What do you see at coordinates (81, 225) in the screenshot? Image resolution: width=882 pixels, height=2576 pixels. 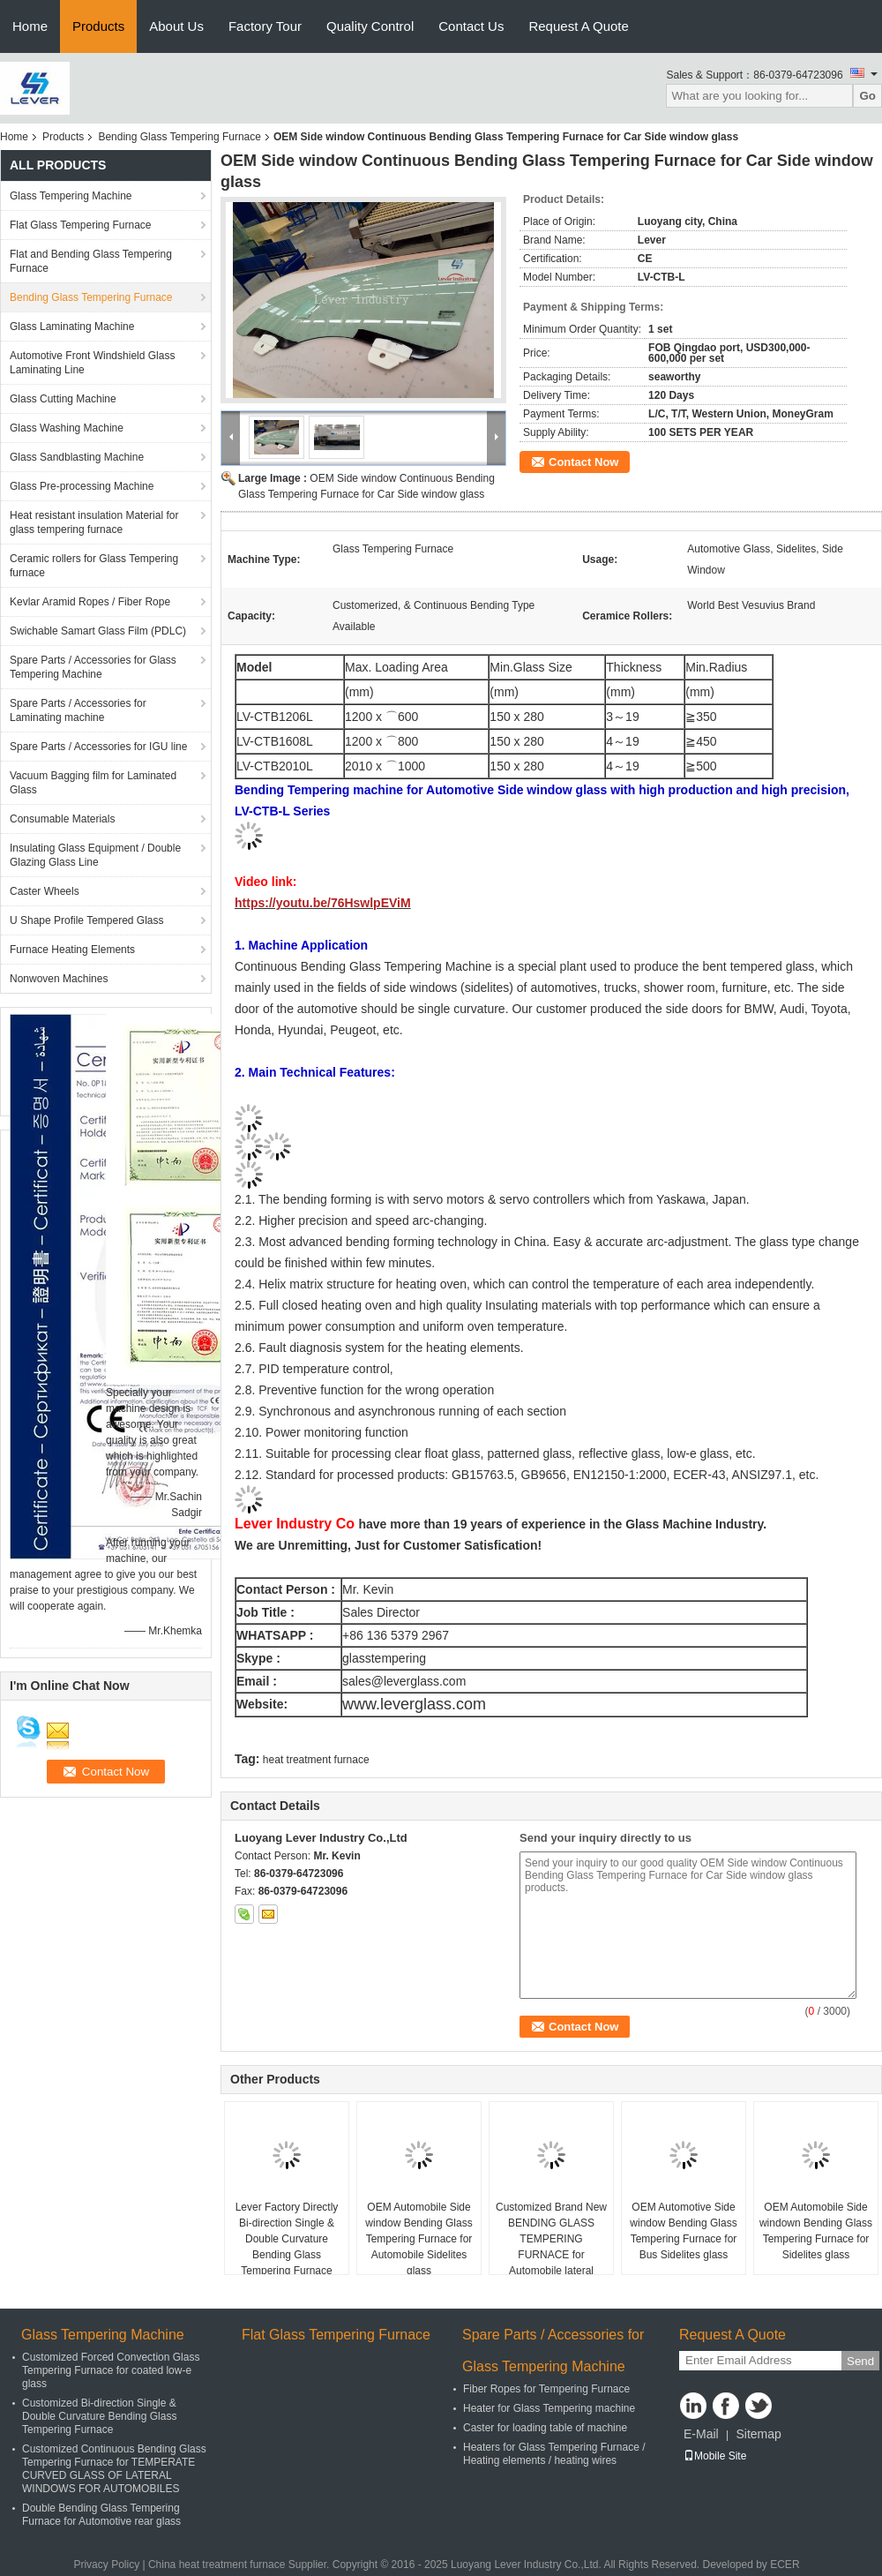 I see `Flat Glass Tempering Furnace` at bounding box center [81, 225].